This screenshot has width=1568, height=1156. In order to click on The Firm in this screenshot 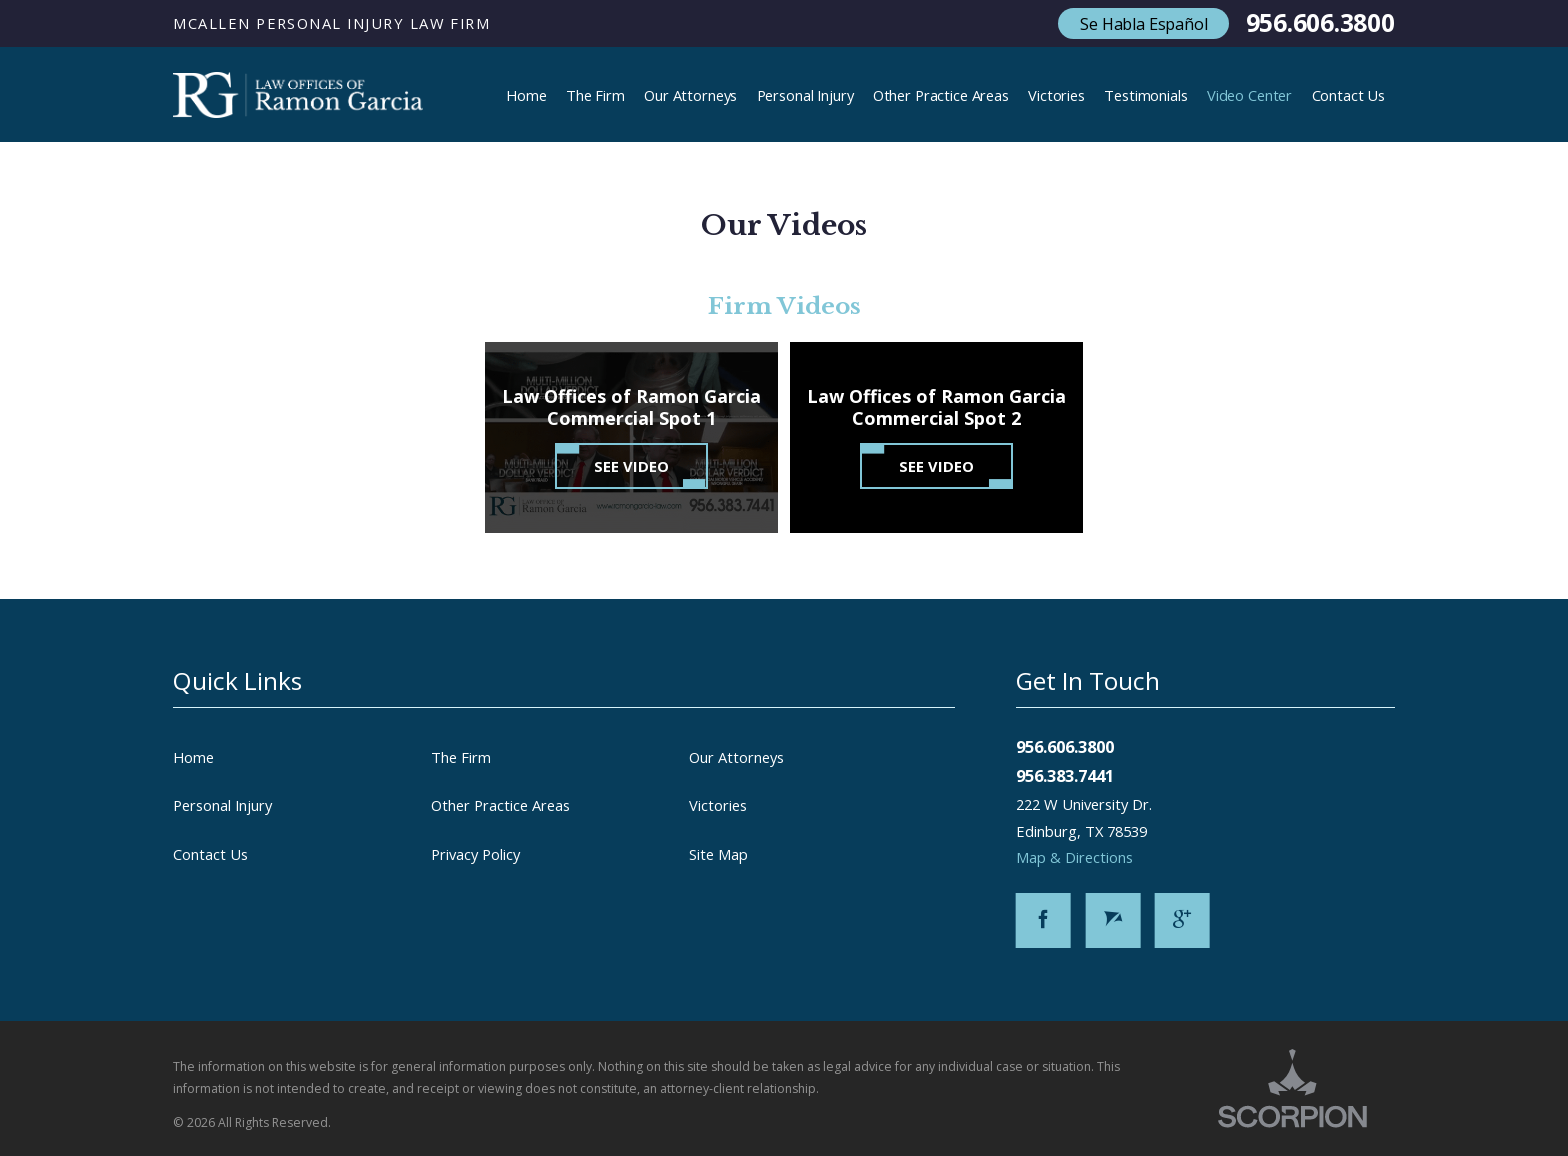, I will do `click(461, 757)`.